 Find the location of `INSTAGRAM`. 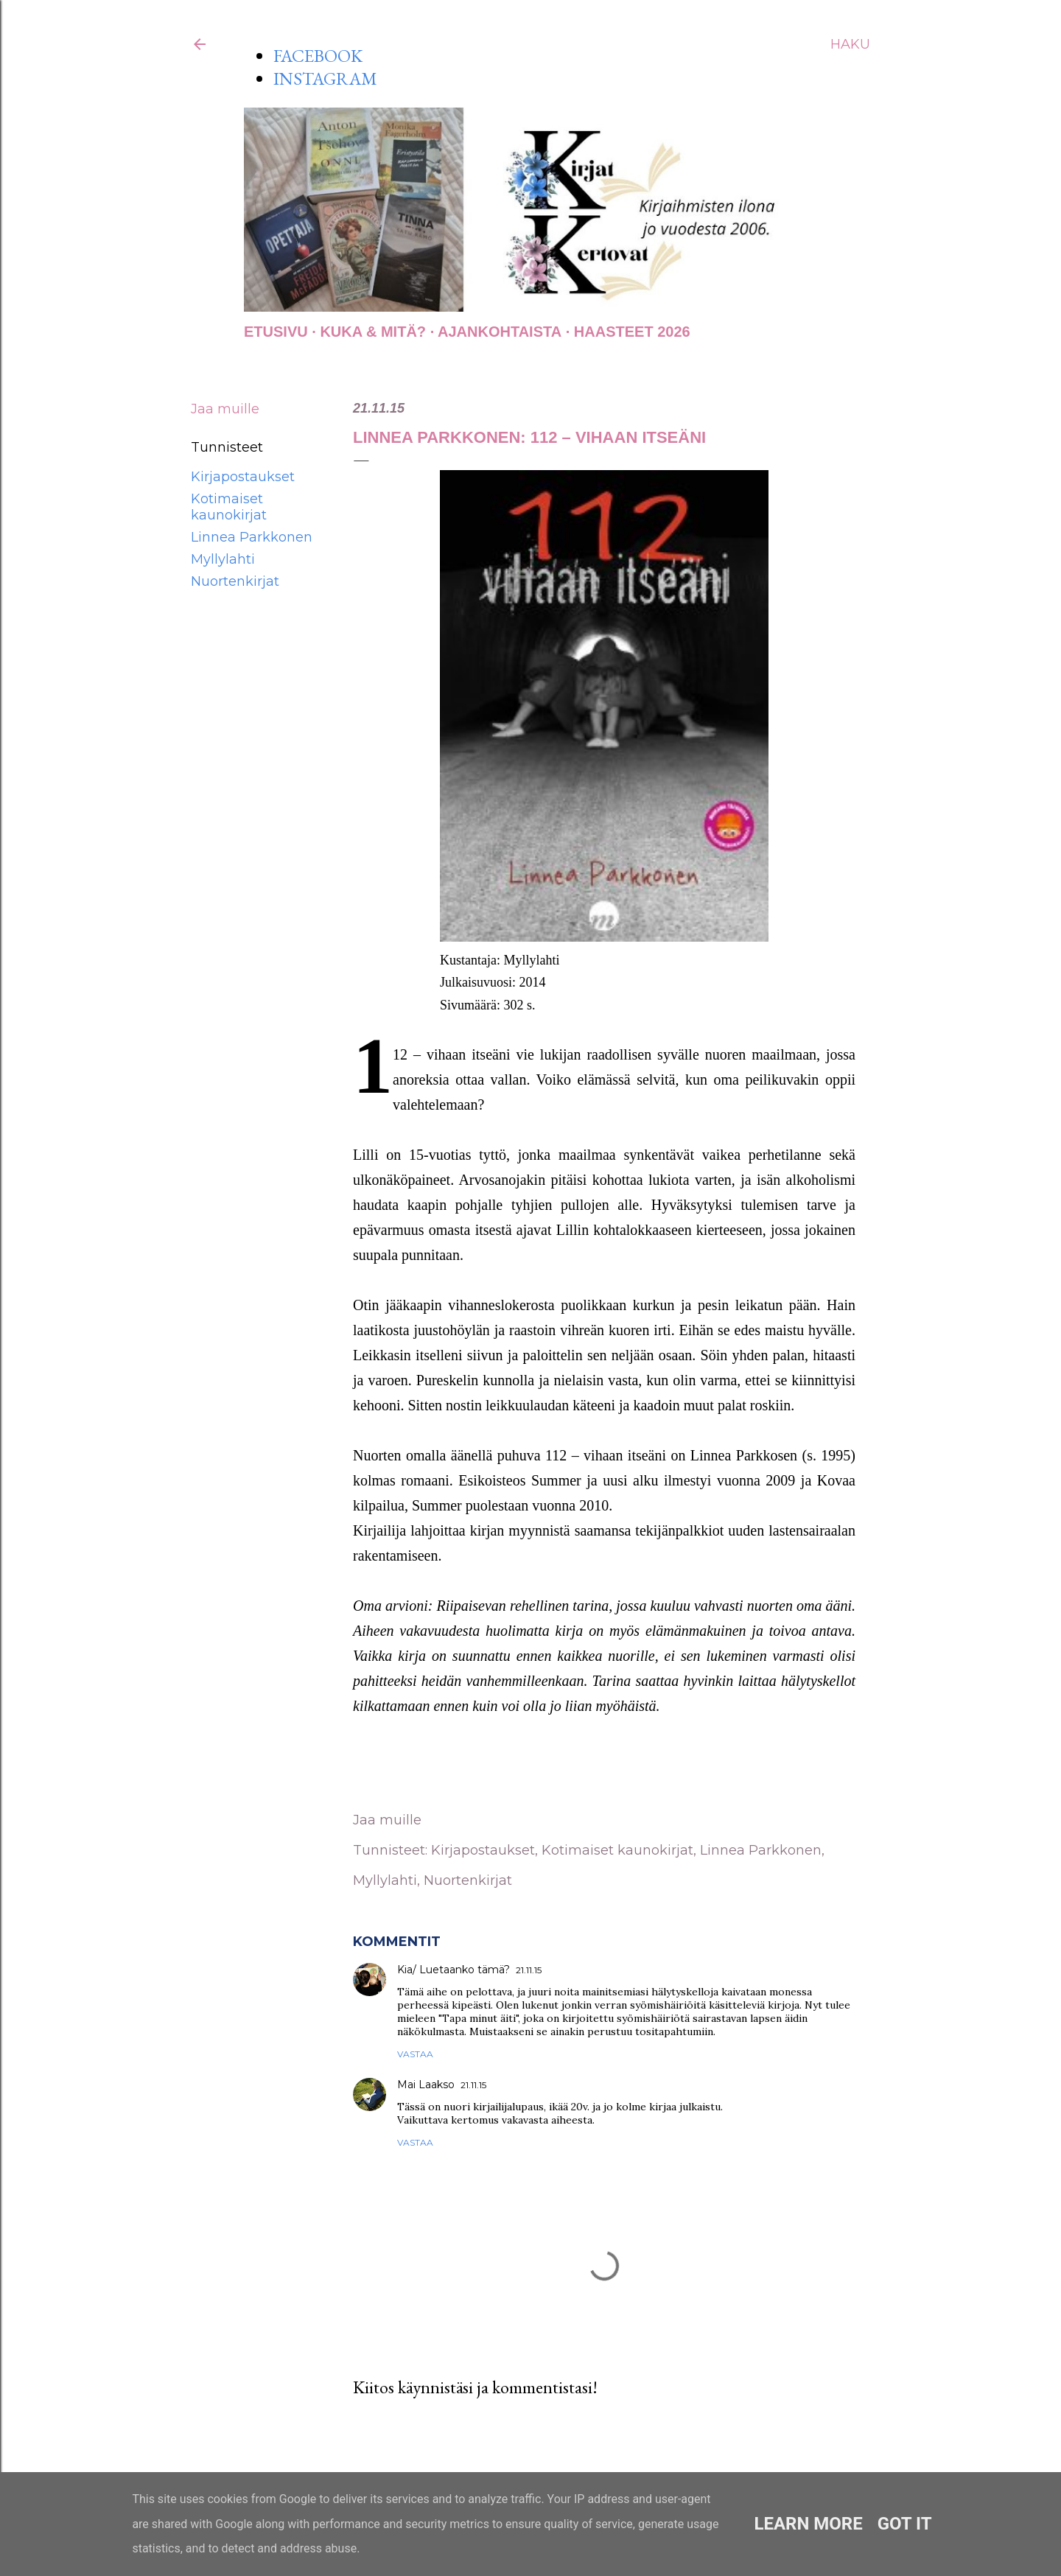

INSTAGRAM is located at coordinates (325, 78).